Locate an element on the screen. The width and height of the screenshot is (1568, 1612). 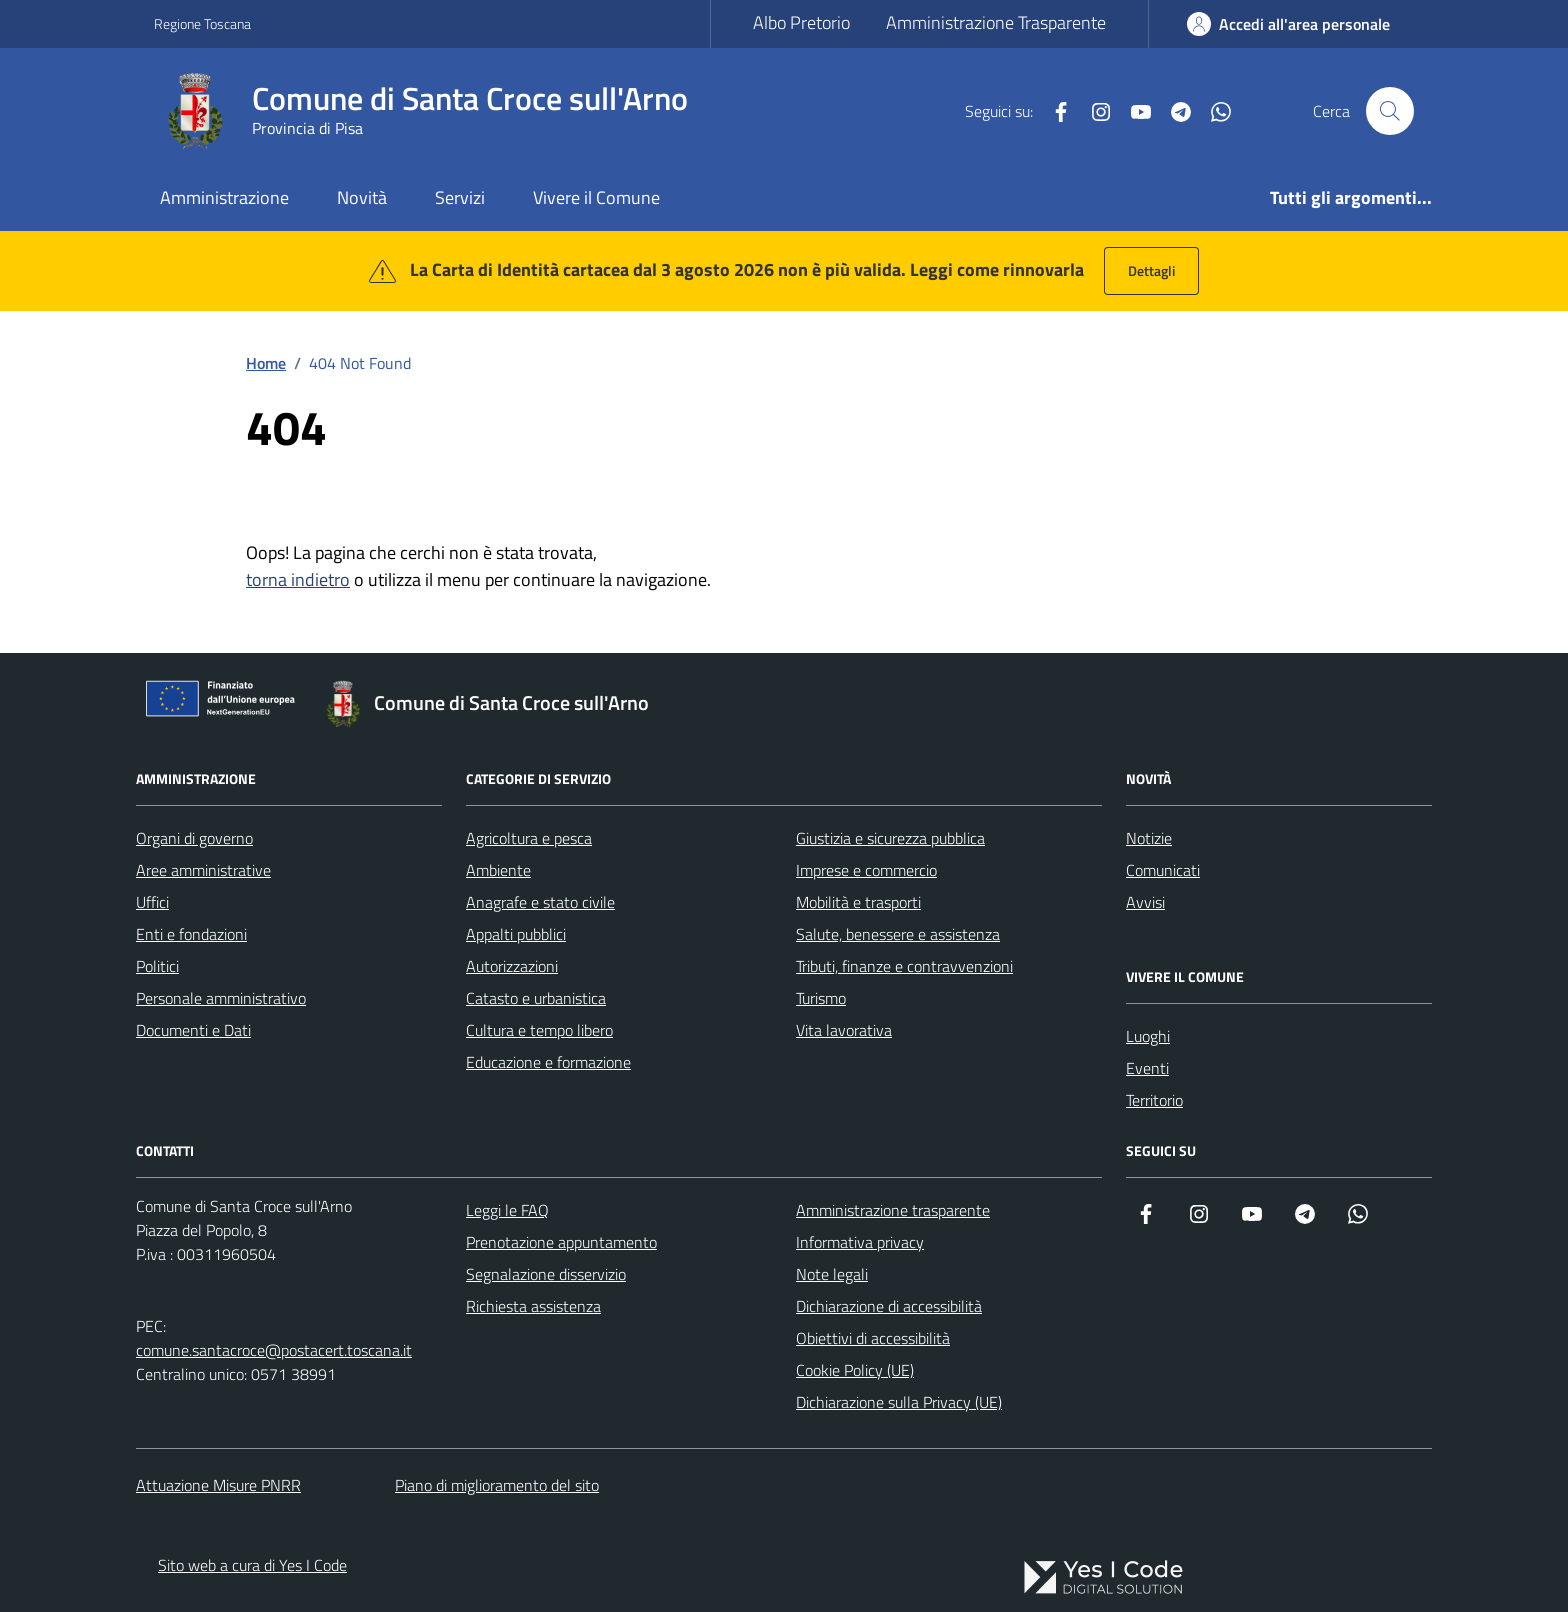
Turismo is located at coordinates (821, 998).